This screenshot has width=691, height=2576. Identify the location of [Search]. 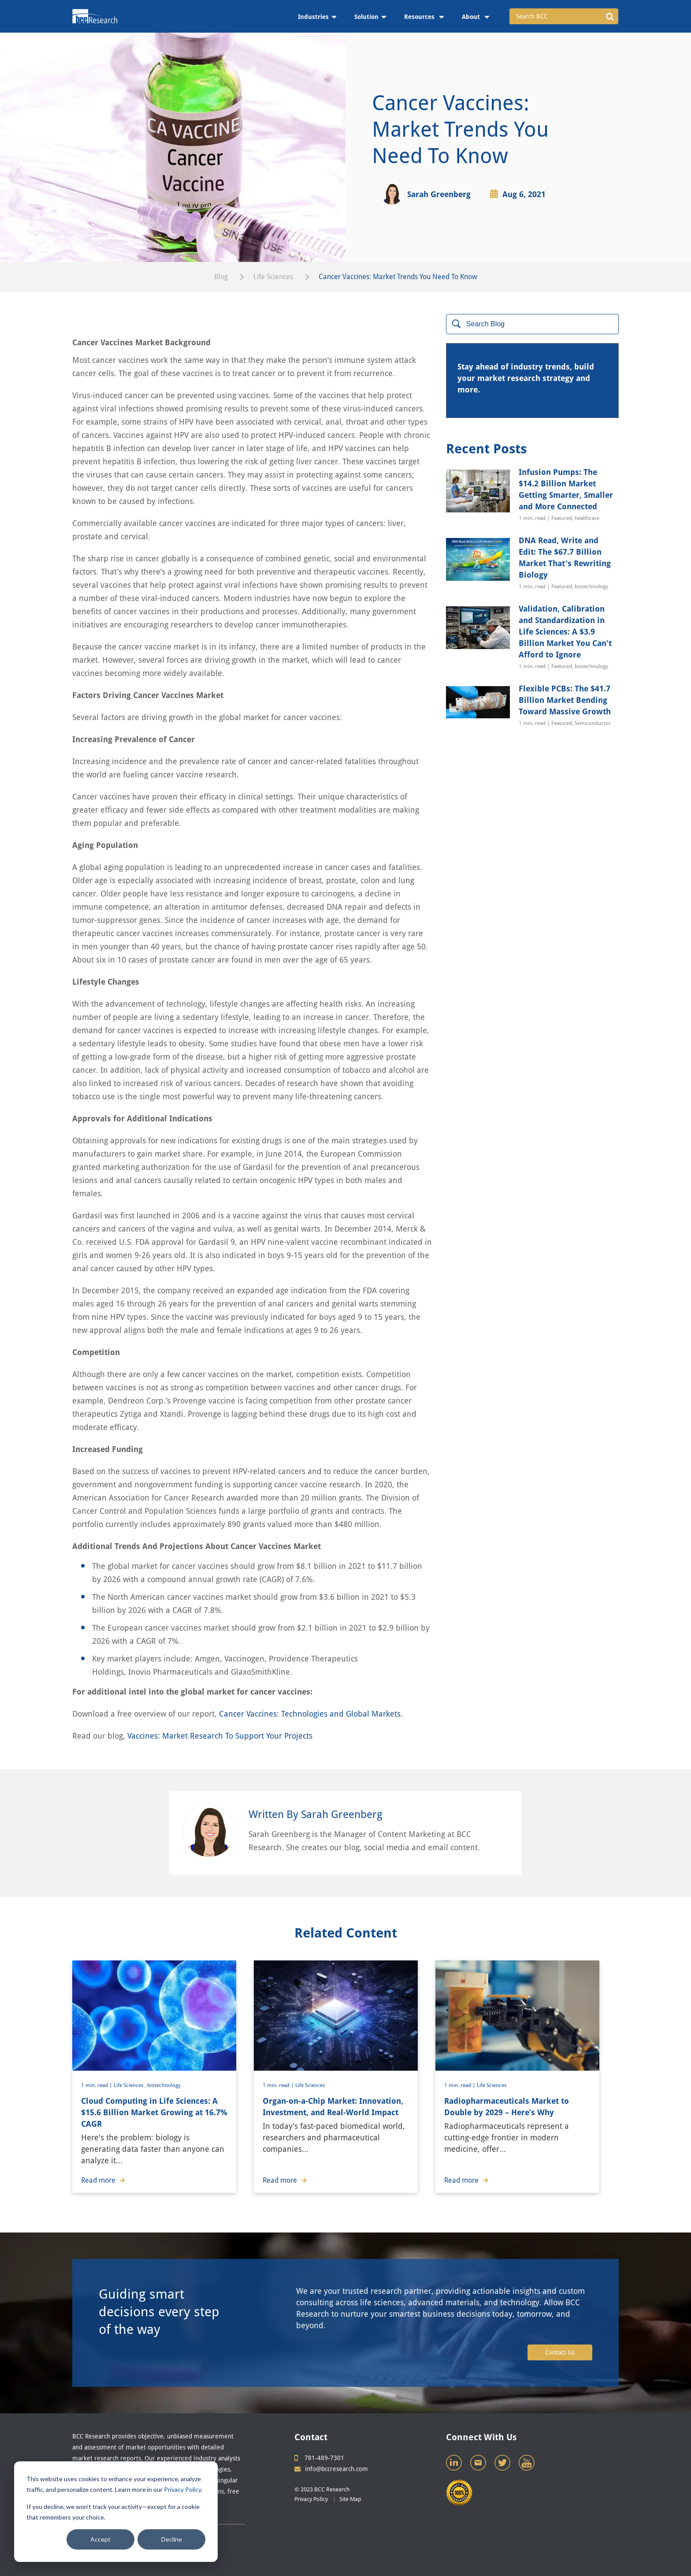
(532, 324).